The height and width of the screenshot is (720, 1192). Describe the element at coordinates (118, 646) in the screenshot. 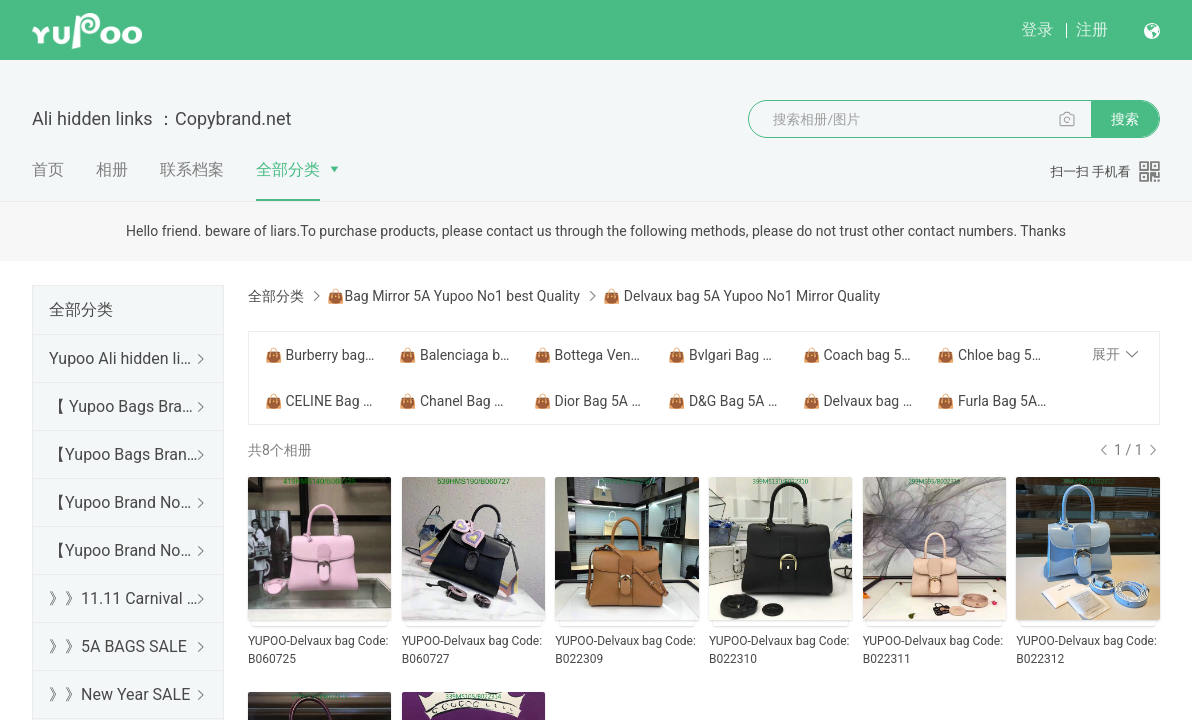

I see `》》5A BAGS SALE` at that location.